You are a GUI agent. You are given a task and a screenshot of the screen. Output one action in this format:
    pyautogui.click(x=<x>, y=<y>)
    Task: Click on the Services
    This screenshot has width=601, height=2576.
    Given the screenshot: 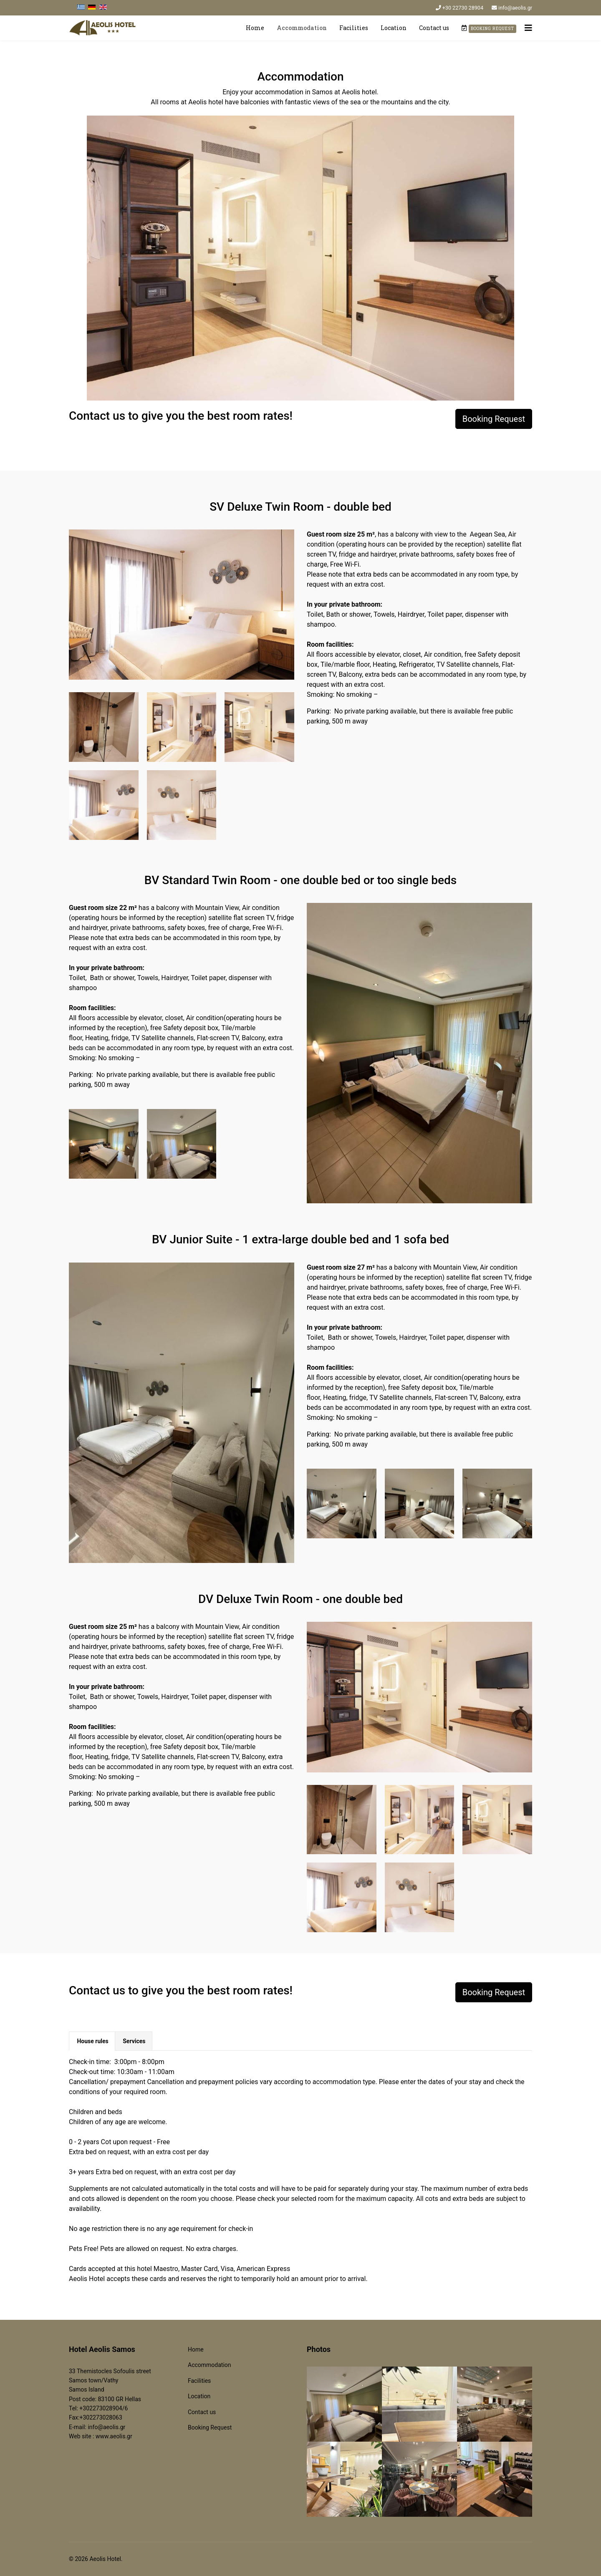 What is the action you would take?
    pyautogui.click(x=133, y=2041)
    